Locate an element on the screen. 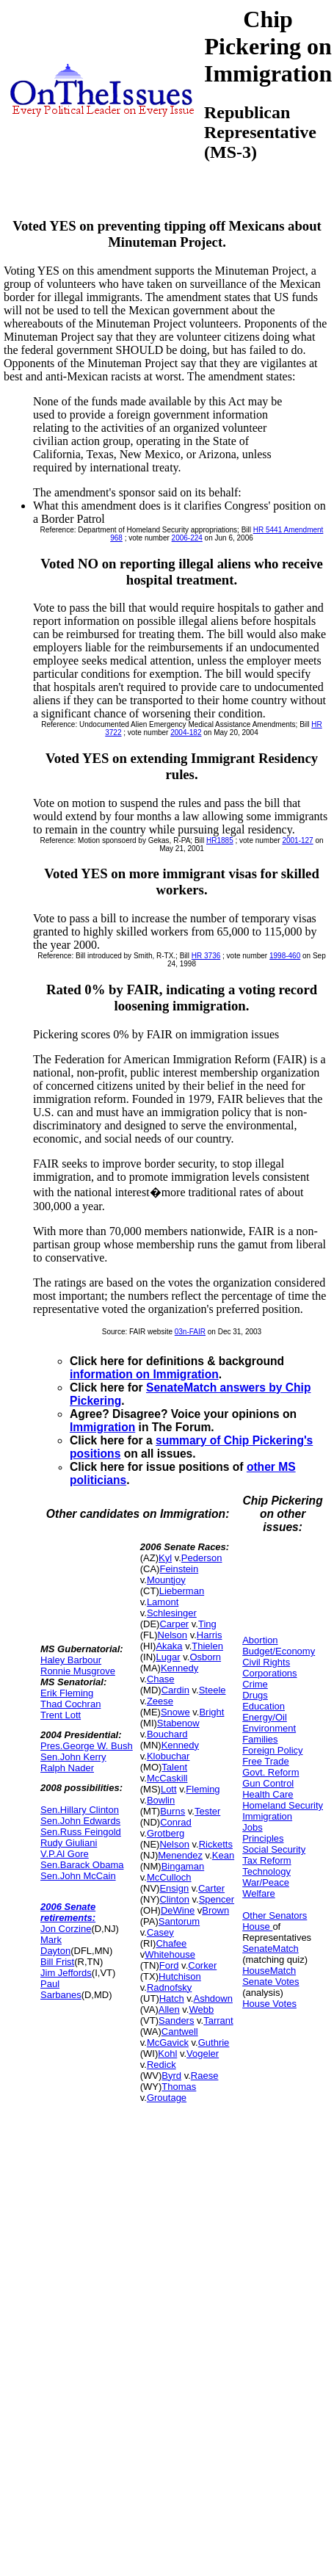 This screenshot has width=334, height=2576. Osborn is located at coordinates (205, 1657).